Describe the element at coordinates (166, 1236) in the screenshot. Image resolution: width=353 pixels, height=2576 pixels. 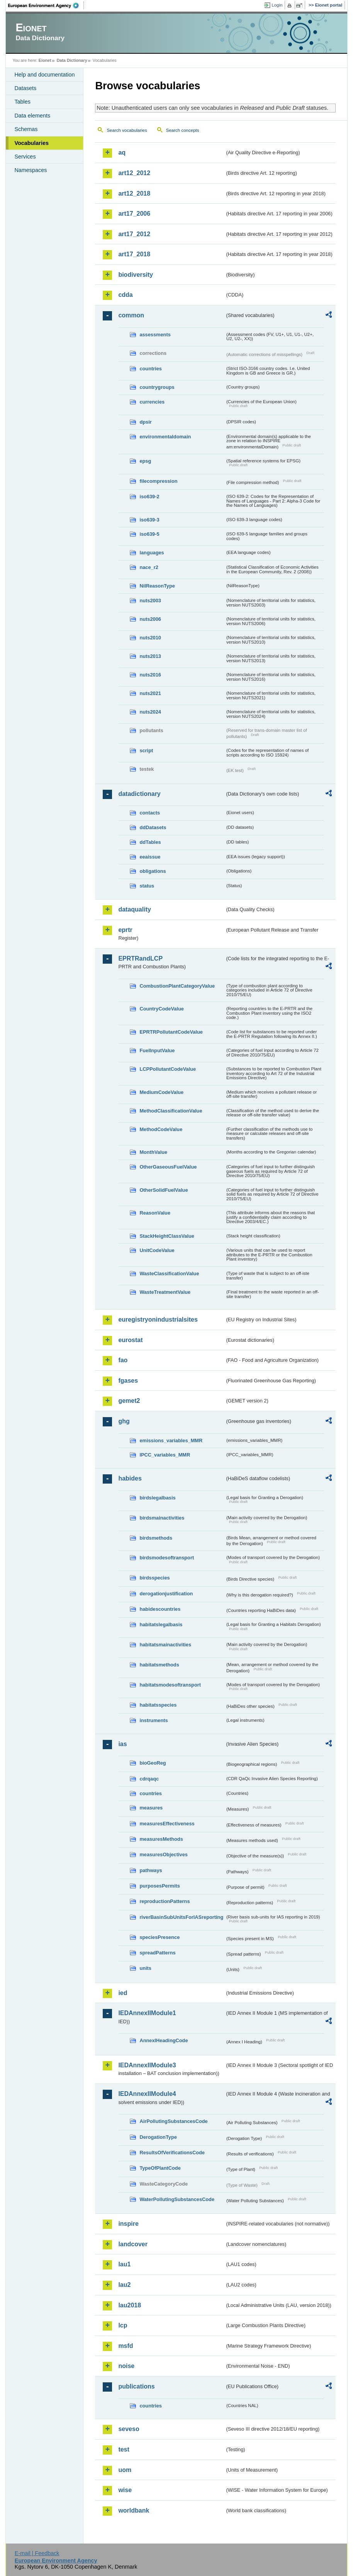
I see `StackHeightClassValue` at that location.